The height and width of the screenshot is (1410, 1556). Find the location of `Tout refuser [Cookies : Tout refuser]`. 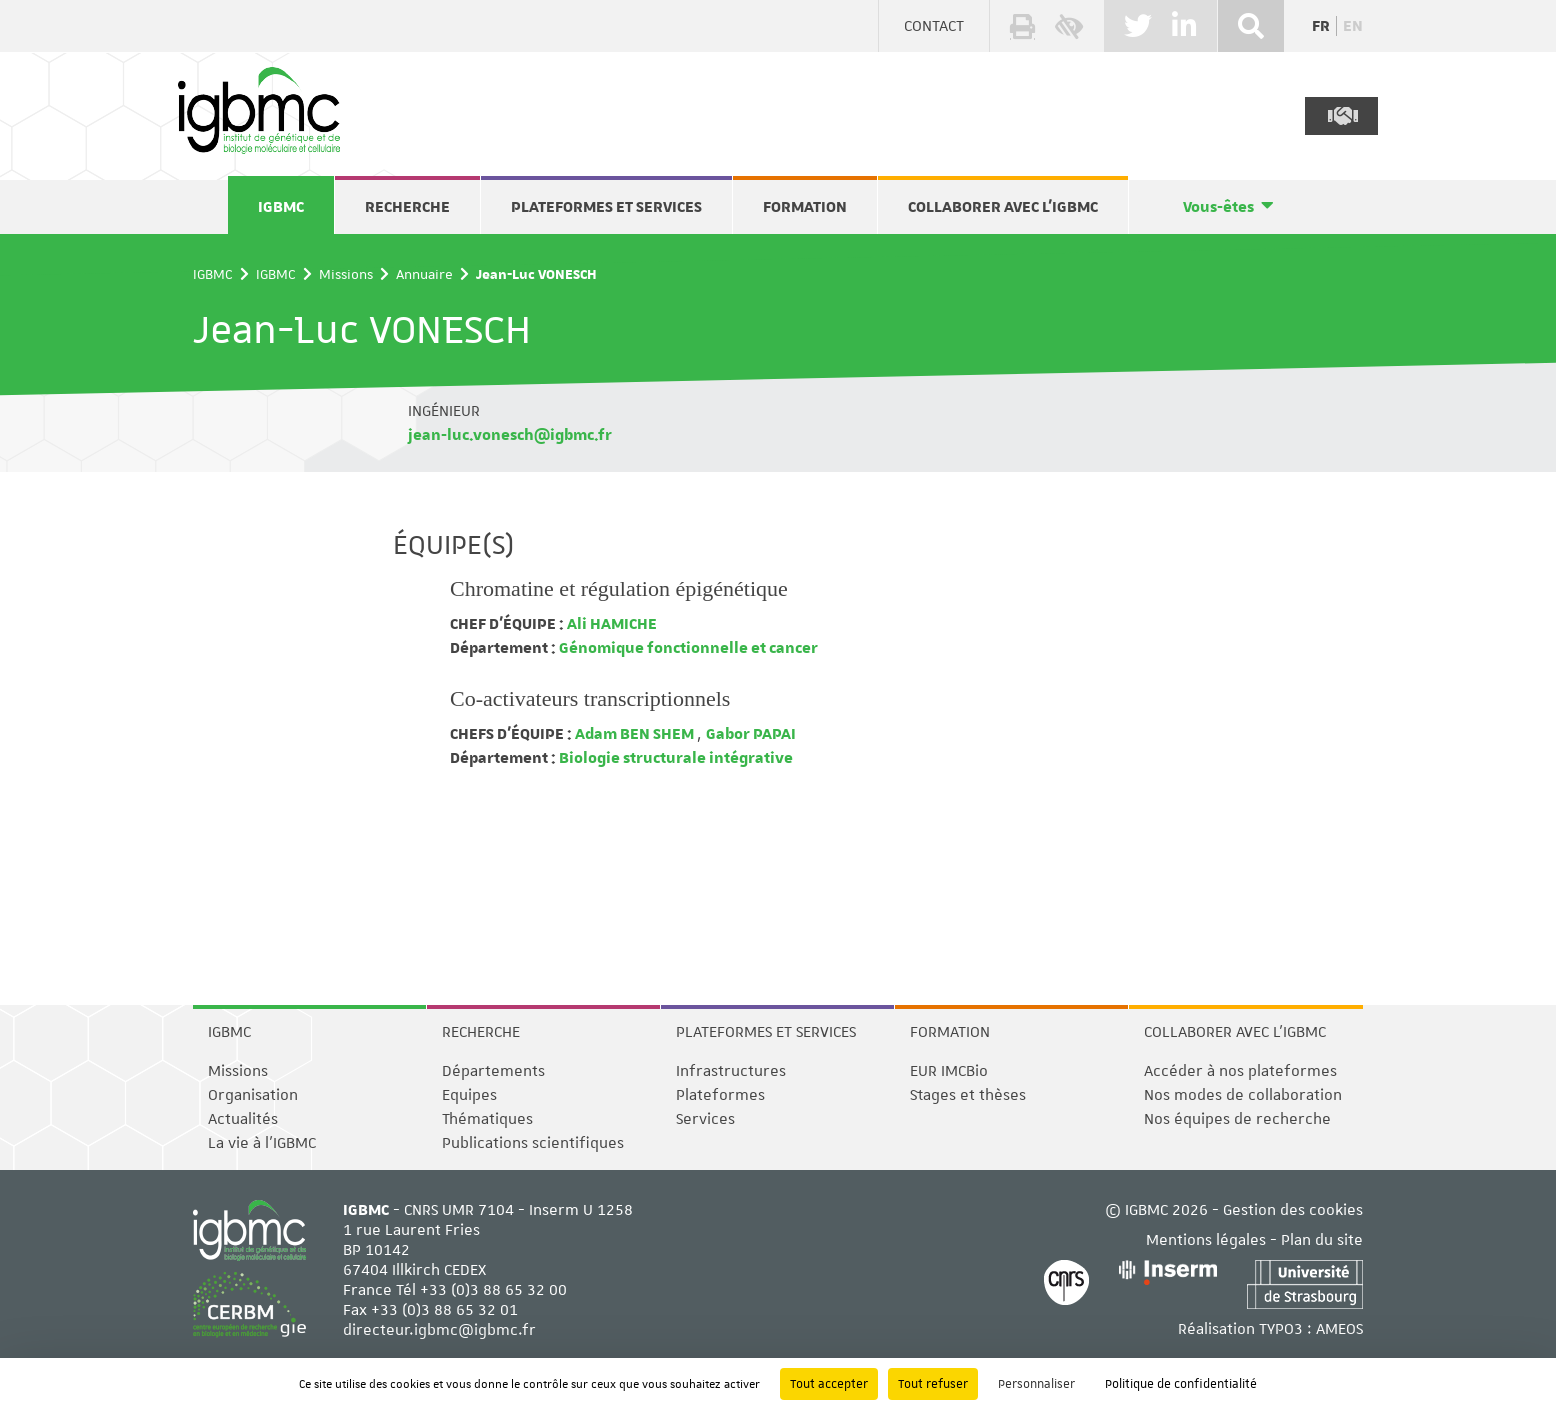

Tout refuser [Cookies : Tout refuser] is located at coordinates (933, 1384).